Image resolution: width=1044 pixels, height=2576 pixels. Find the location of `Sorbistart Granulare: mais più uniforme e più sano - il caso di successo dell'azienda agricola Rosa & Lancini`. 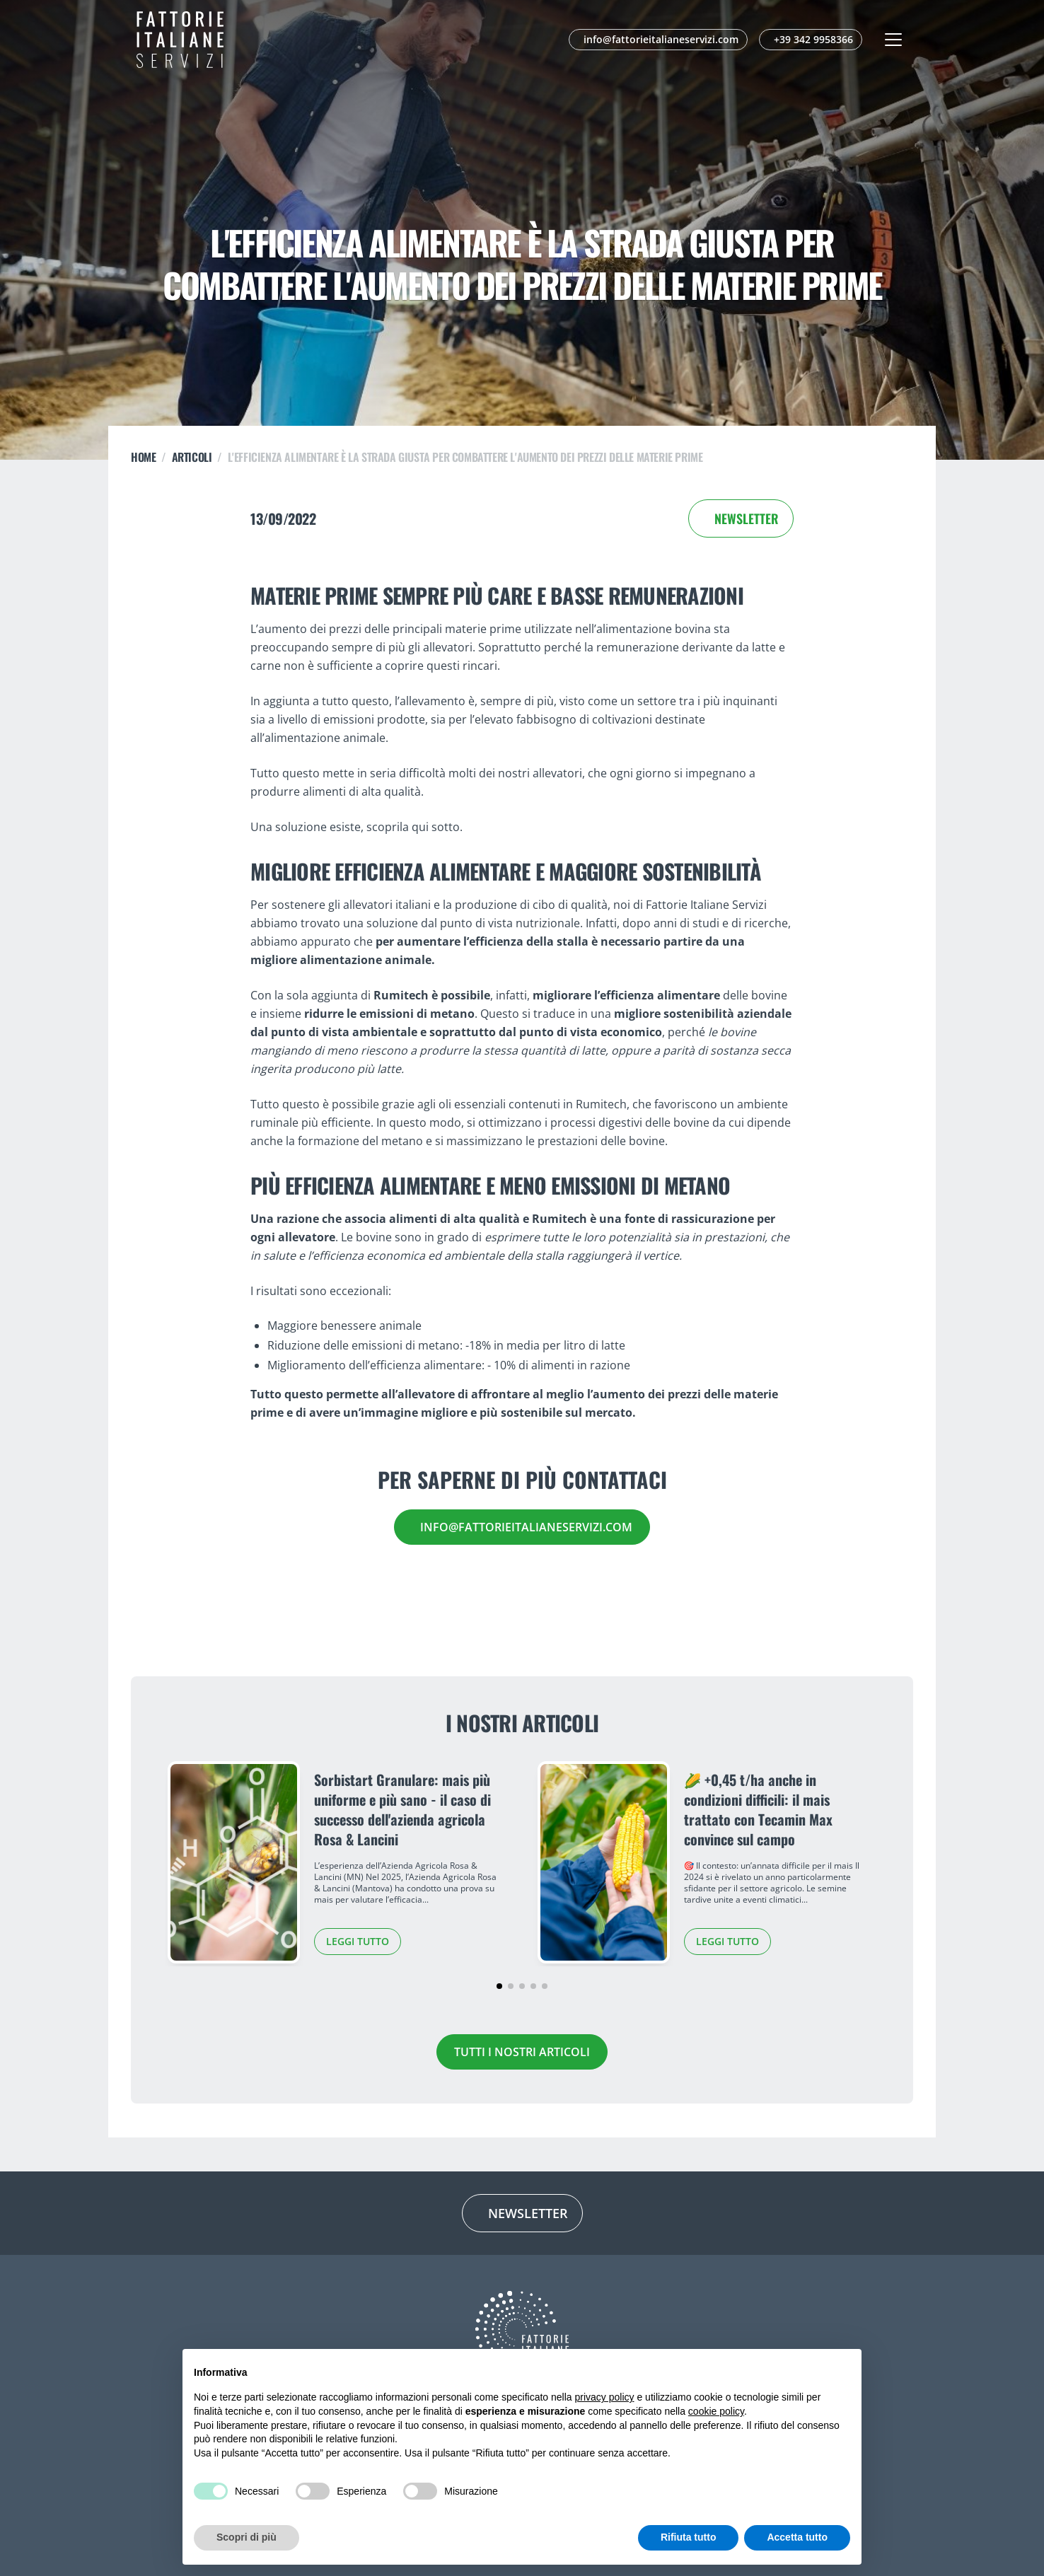

Sorbistart Granulare: mais più uniforme e più sano - il caso di successo dell'azienda agricola Rosa & Lancini is located at coordinates (402, 1809).